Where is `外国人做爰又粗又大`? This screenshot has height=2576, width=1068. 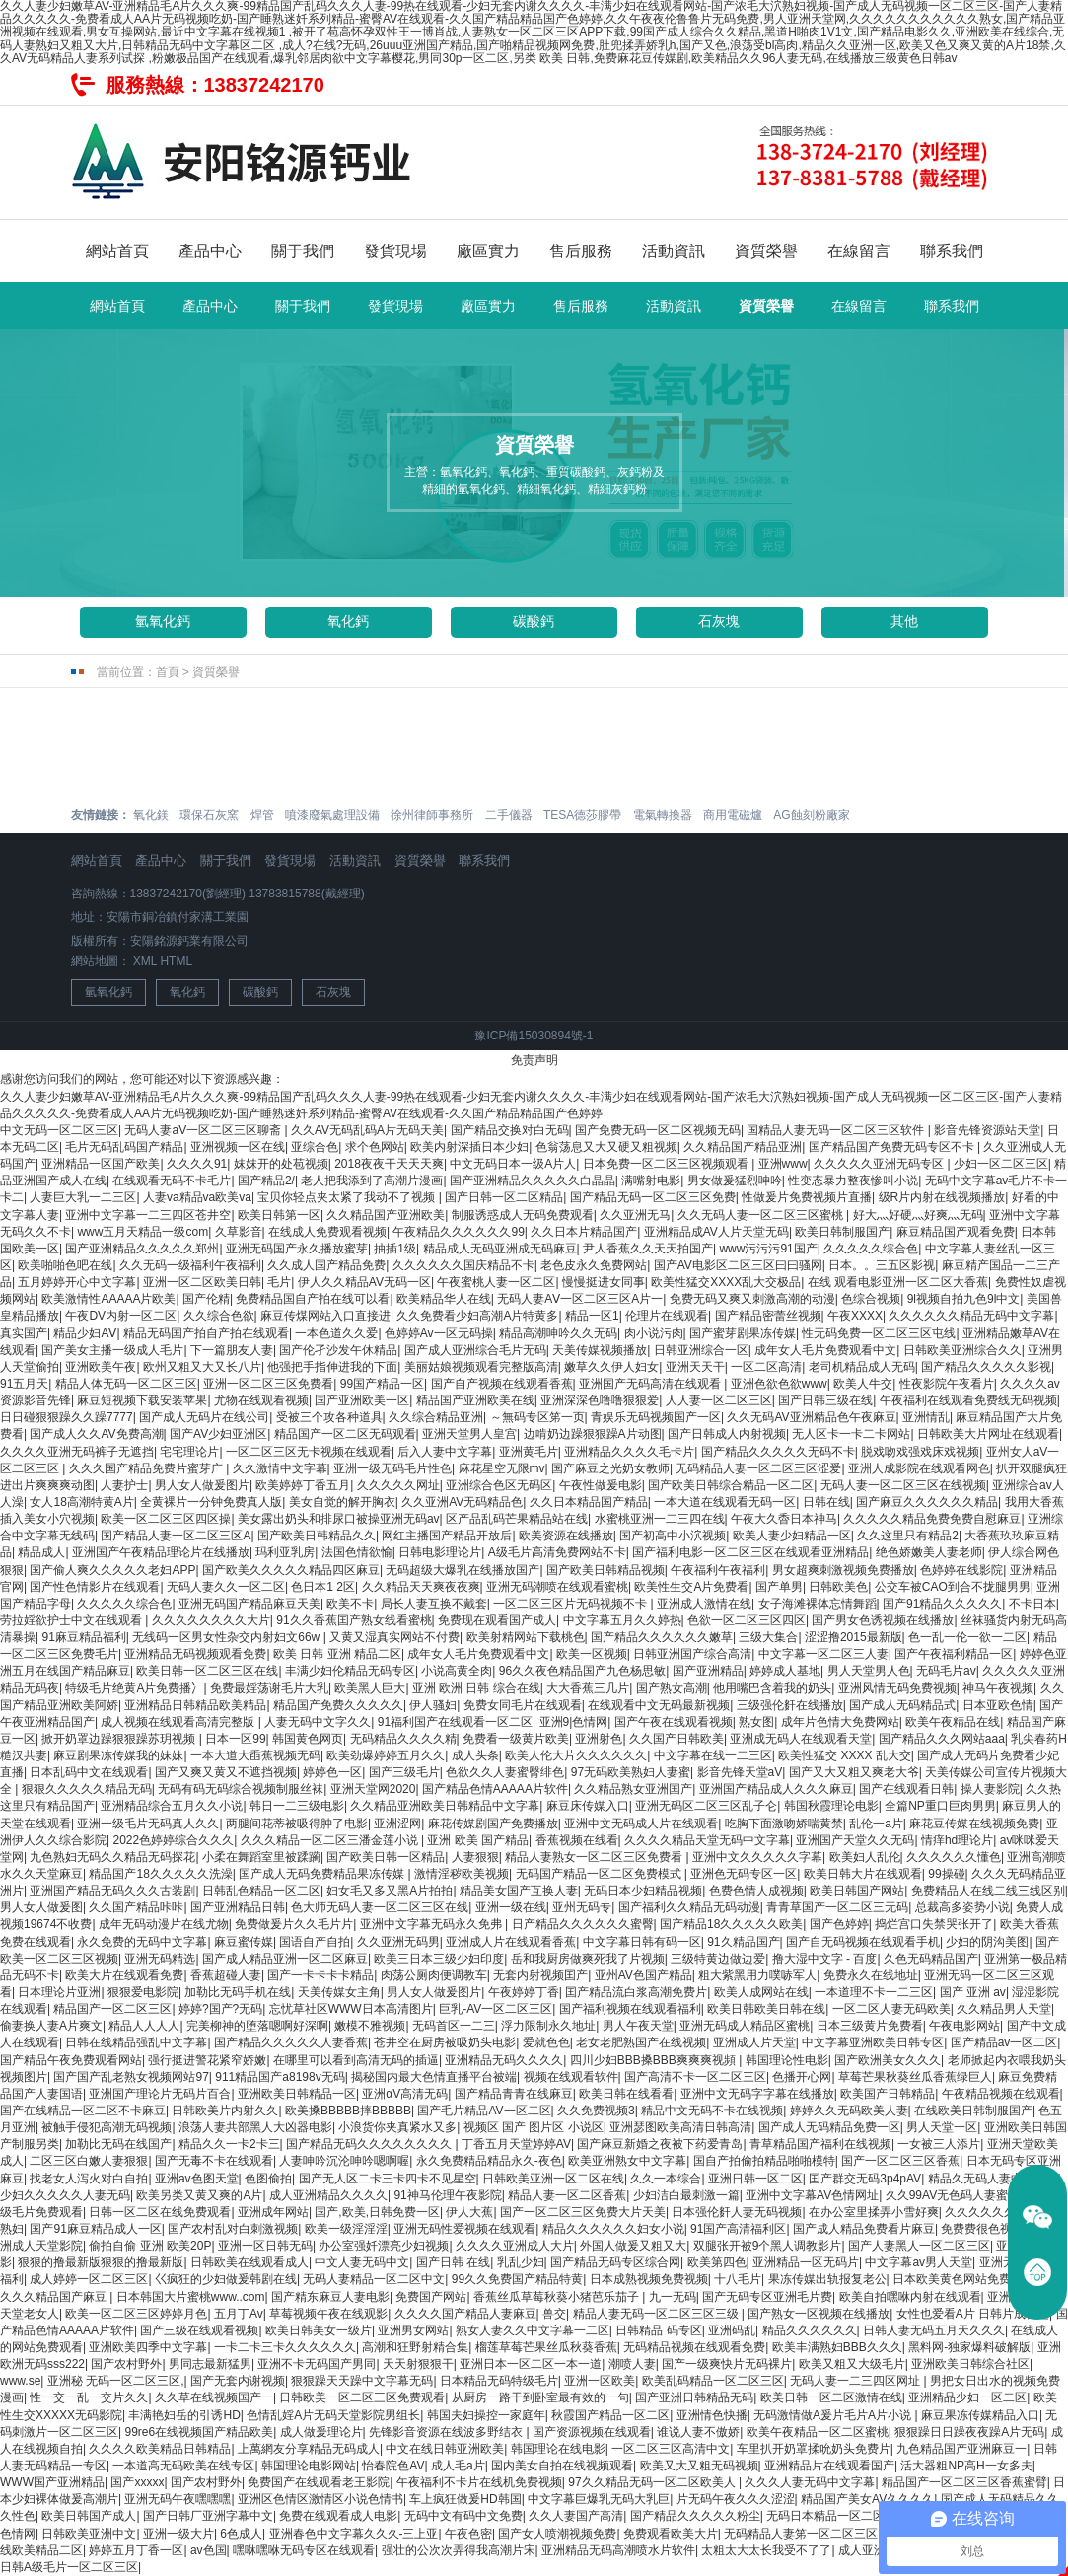 外国人做爰又粗又大 is located at coordinates (633, 2246).